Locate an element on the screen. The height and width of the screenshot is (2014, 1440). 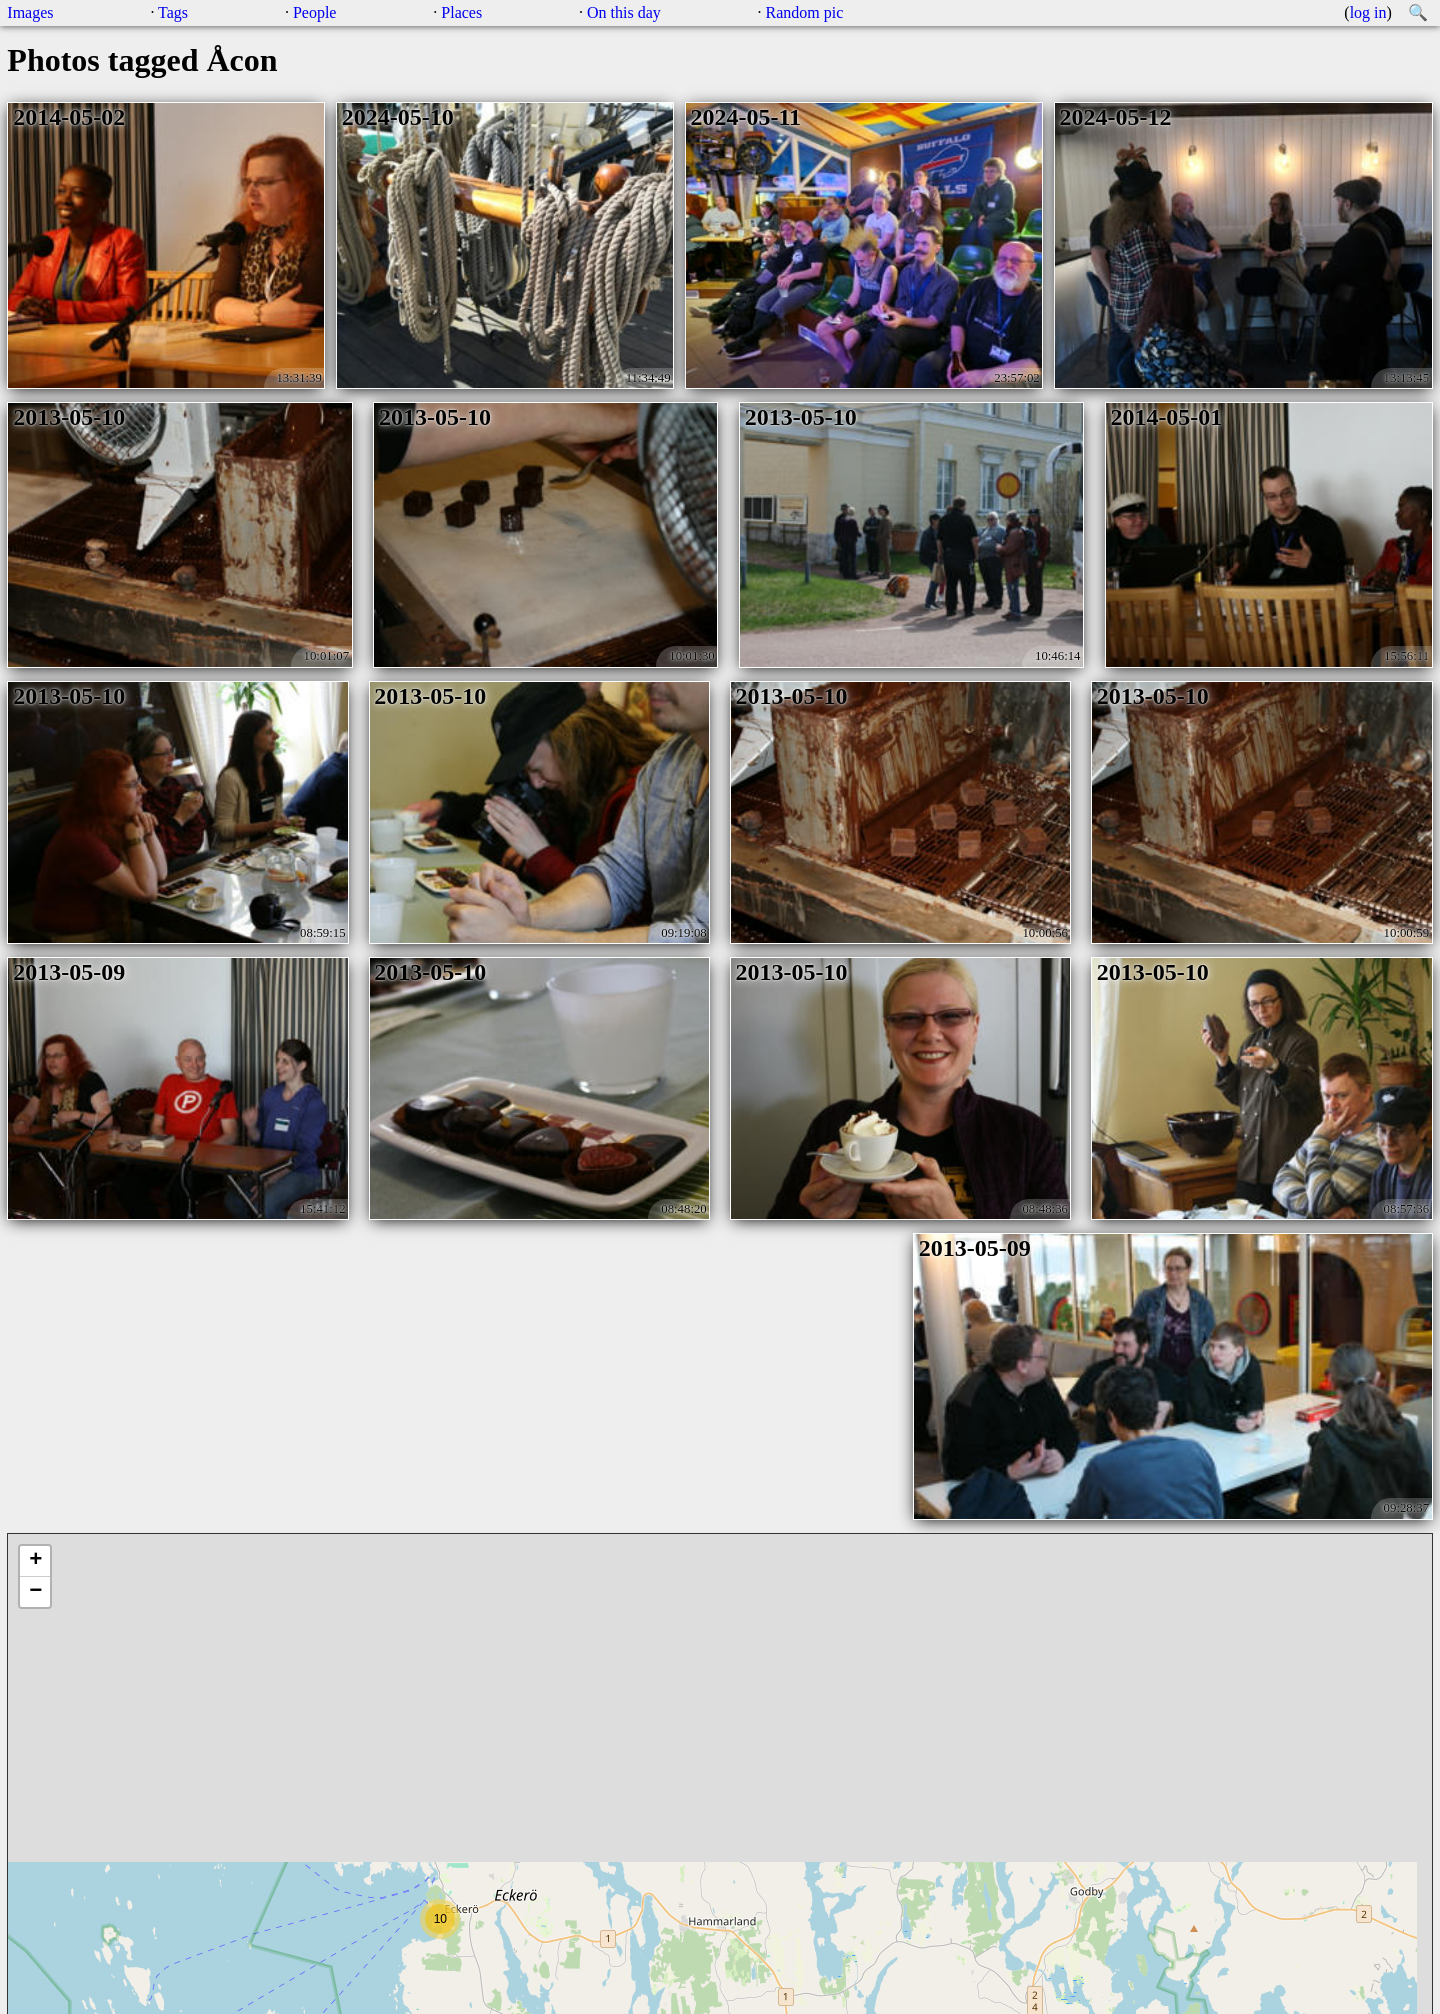
+ [button] is located at coordinates (35, 1561).